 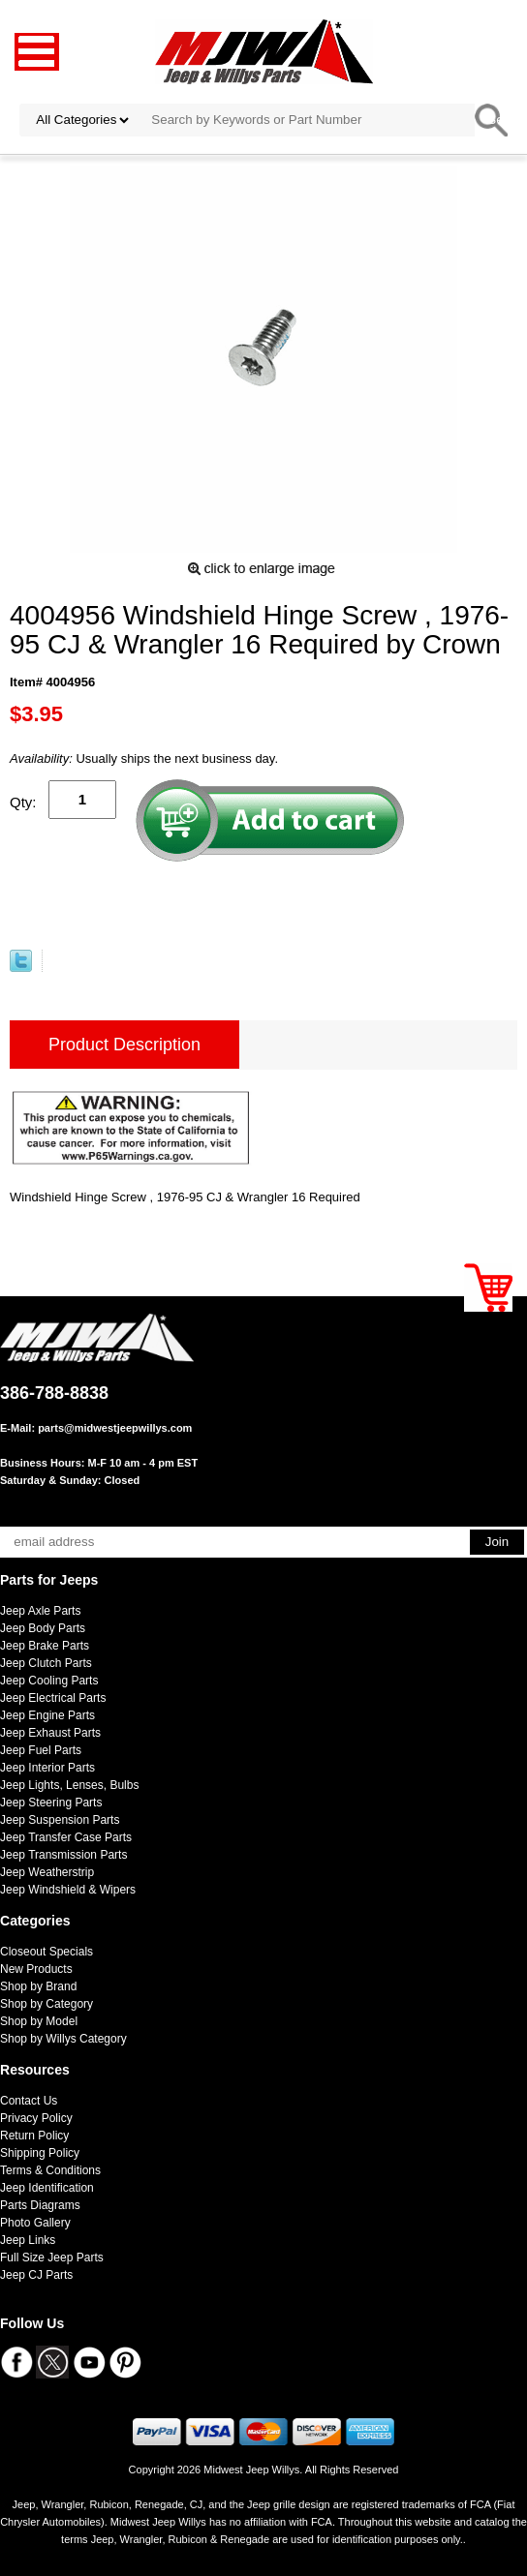 I want to click on Jeep Identification, so click(x=47, y=2188).